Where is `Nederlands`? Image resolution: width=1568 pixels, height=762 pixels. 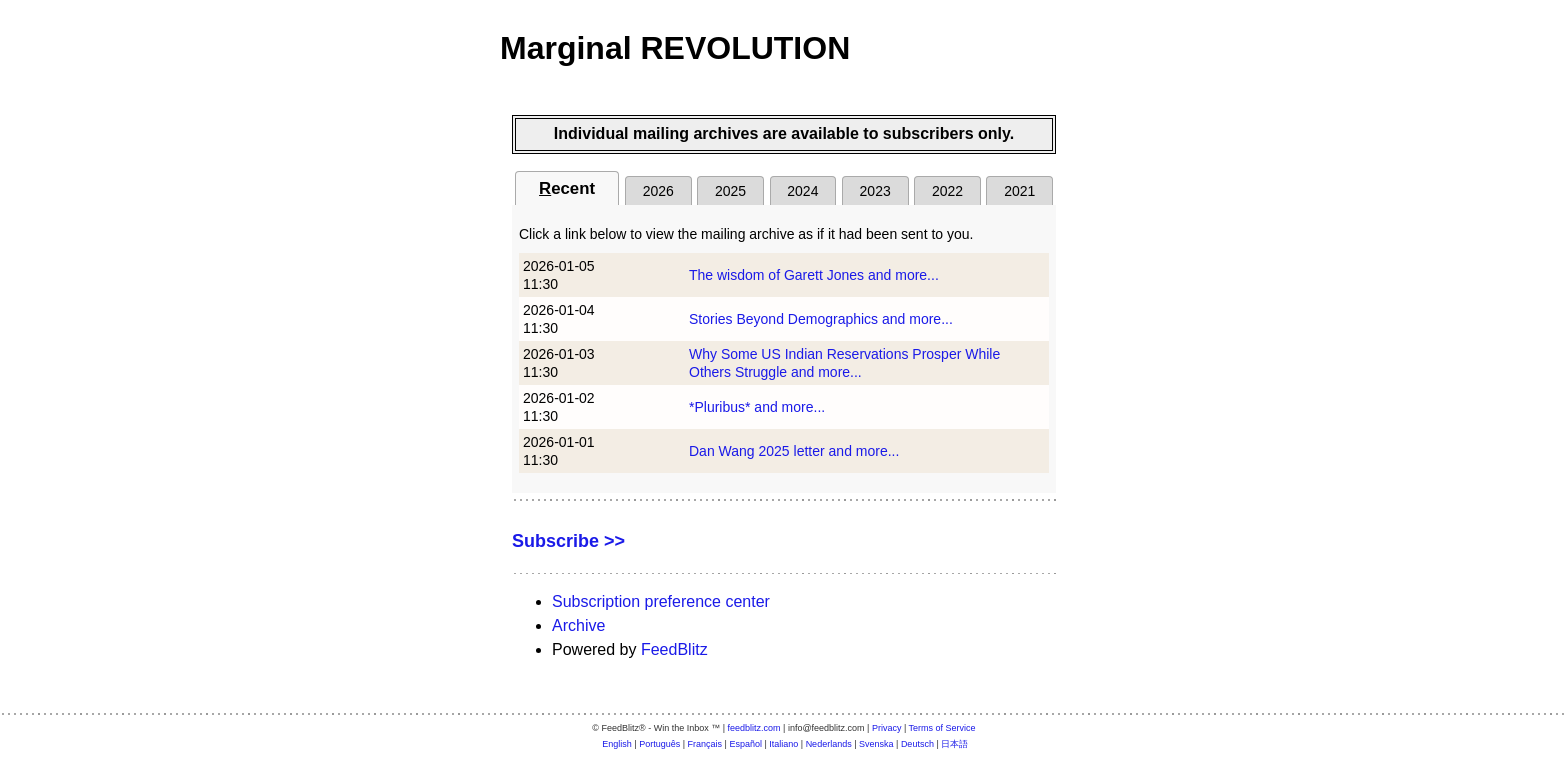 Nederlands is located at coordinates (829, 744).